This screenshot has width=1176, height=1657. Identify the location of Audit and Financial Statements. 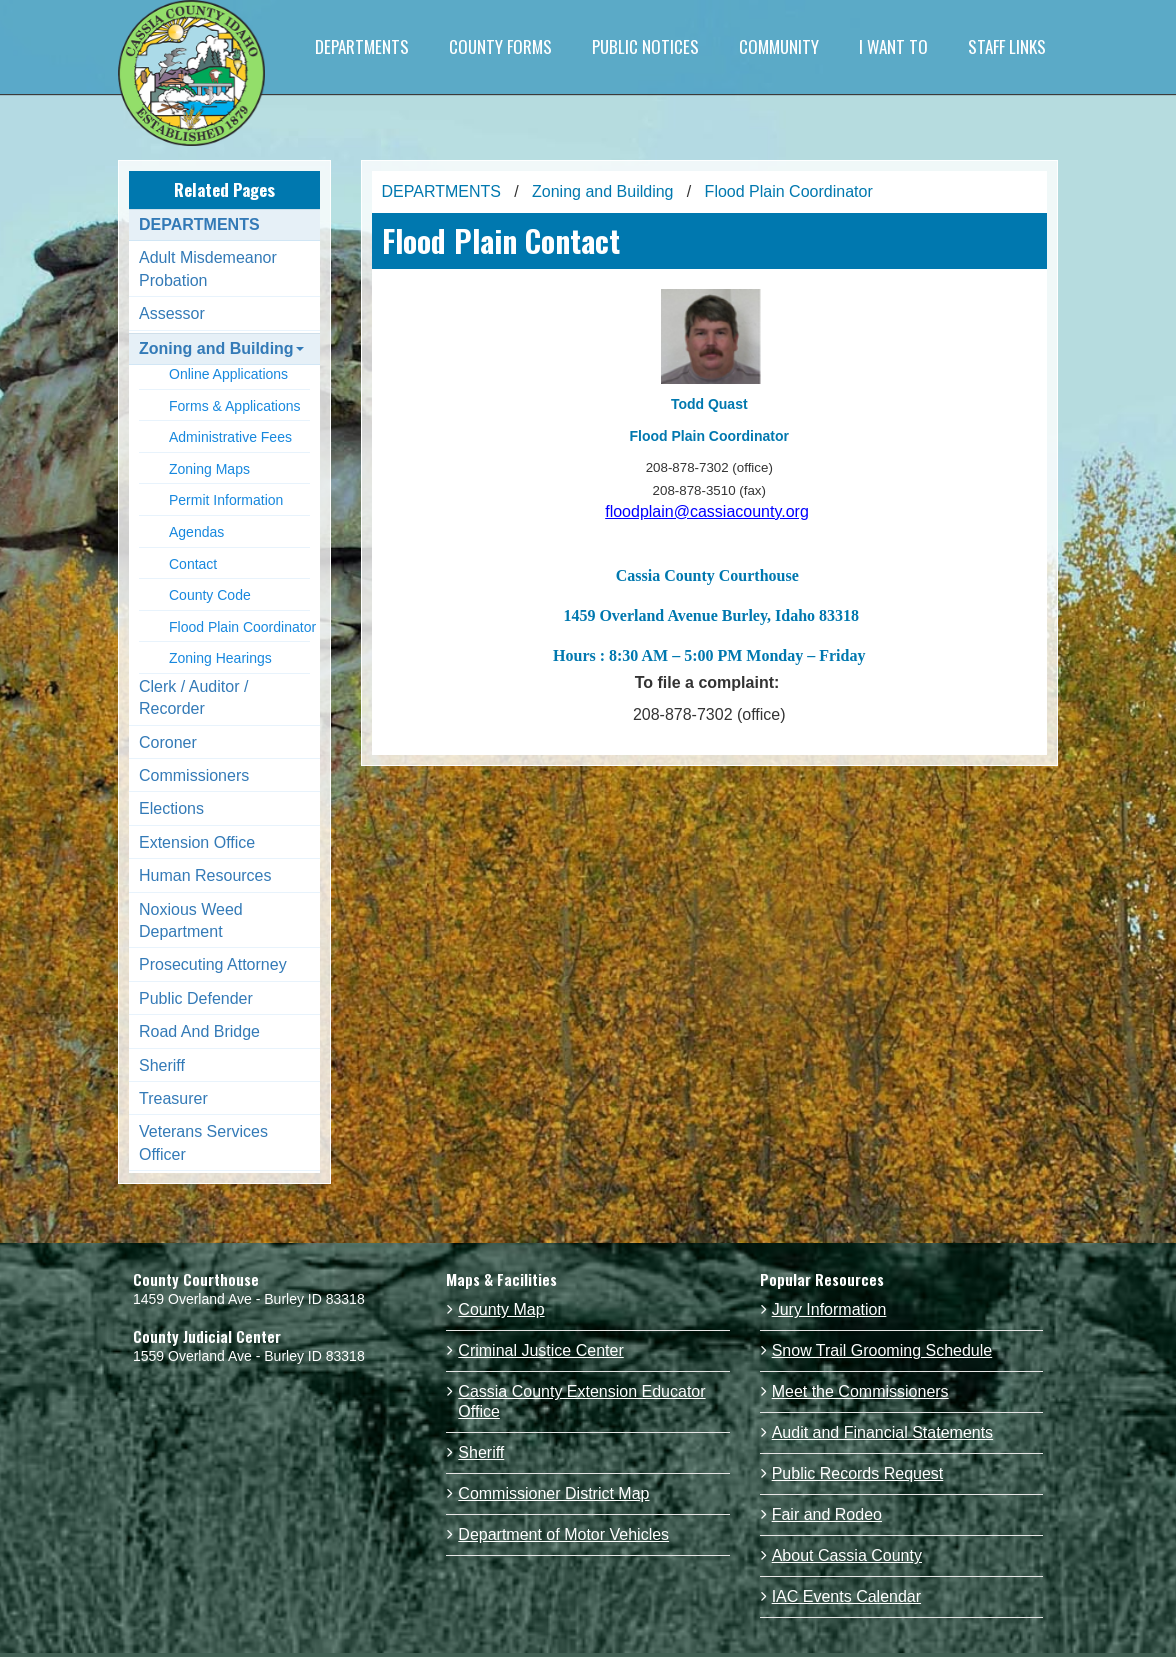
(882, 1432).